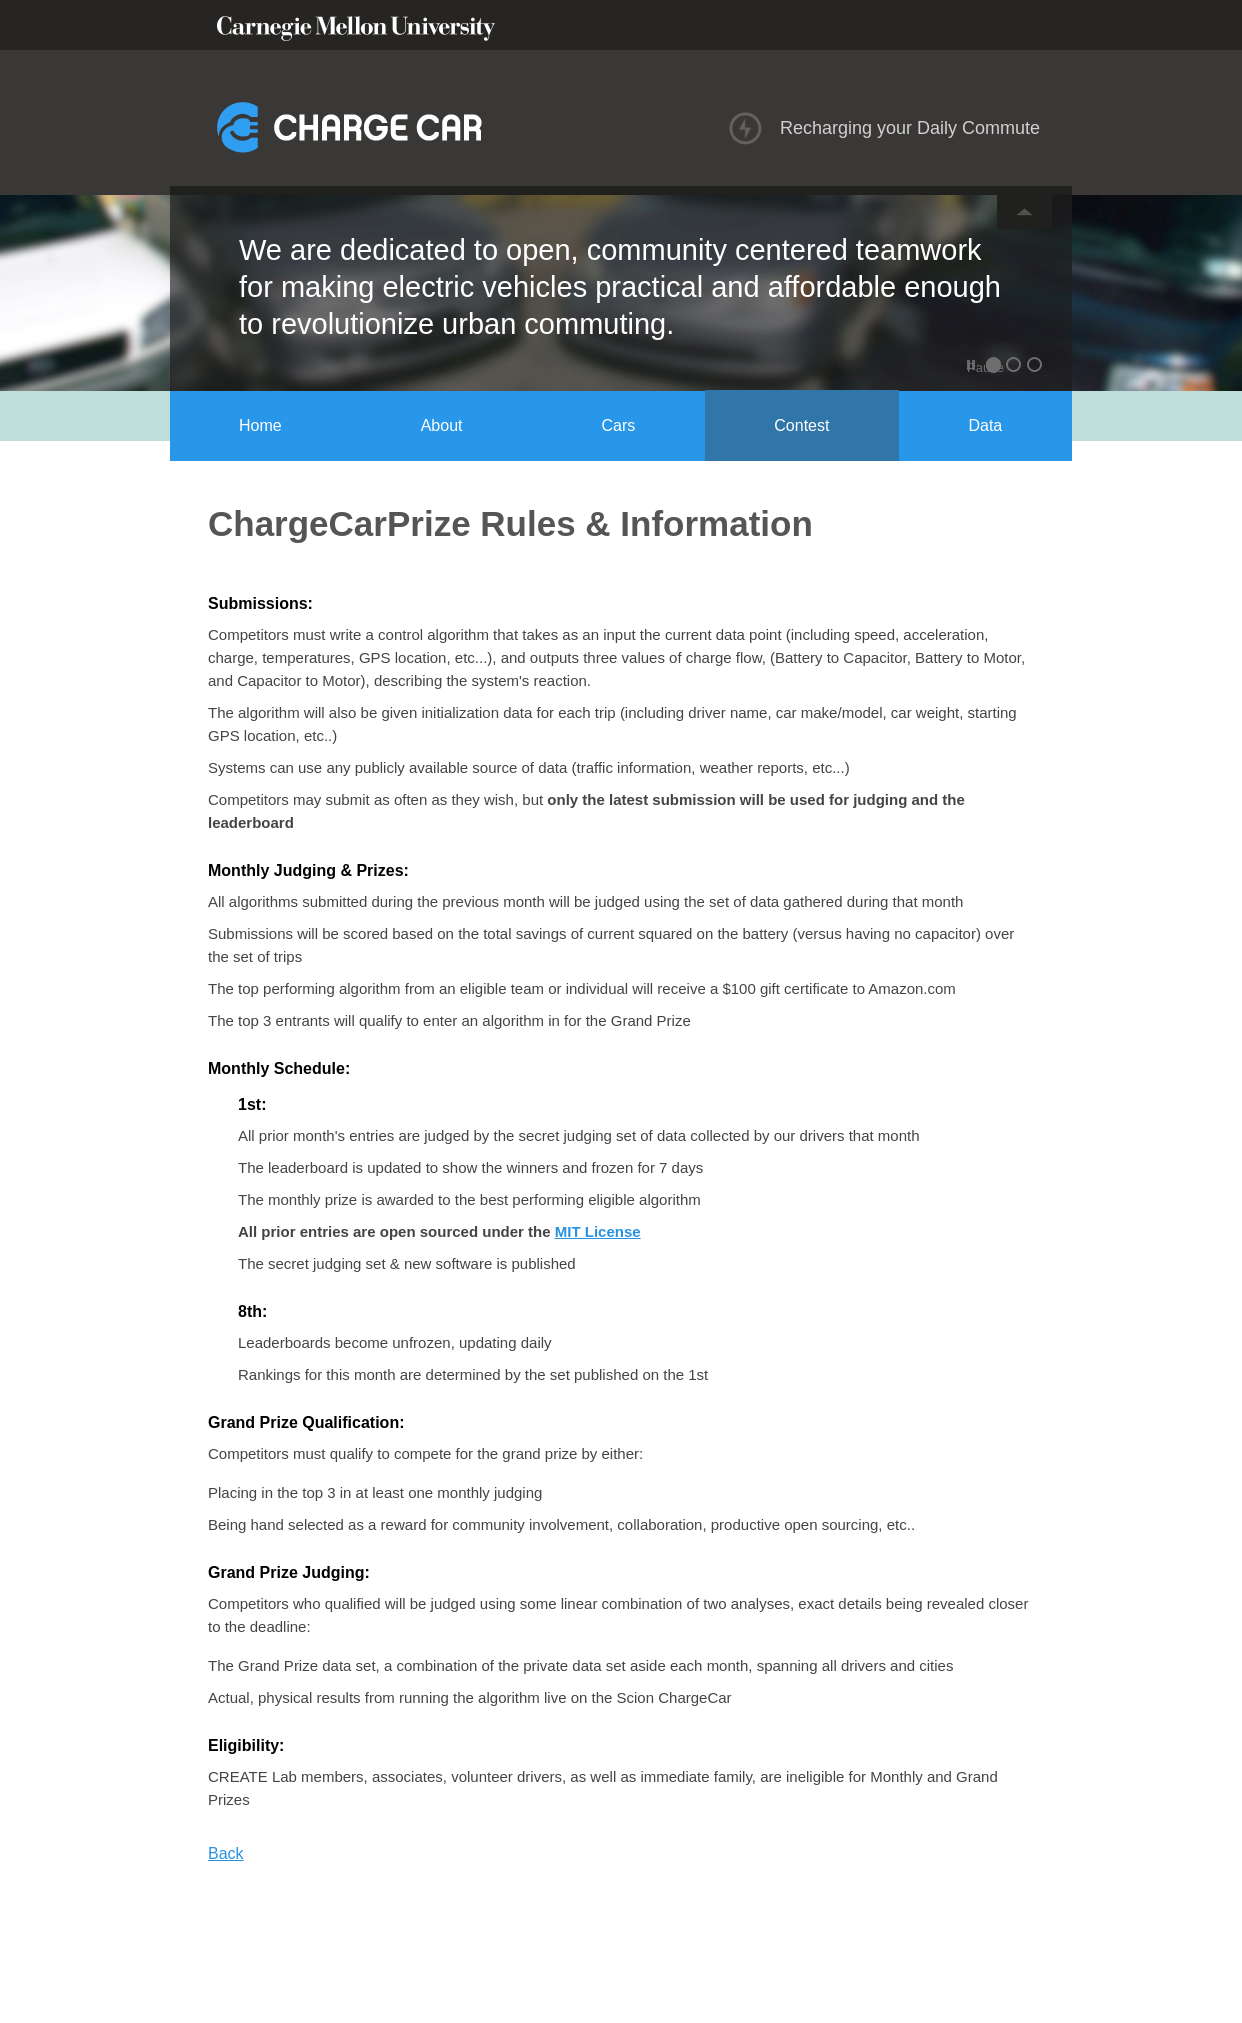  Describe the element at coordinates (598, 1231) in the screenshot. I see `MIT License` at that location.